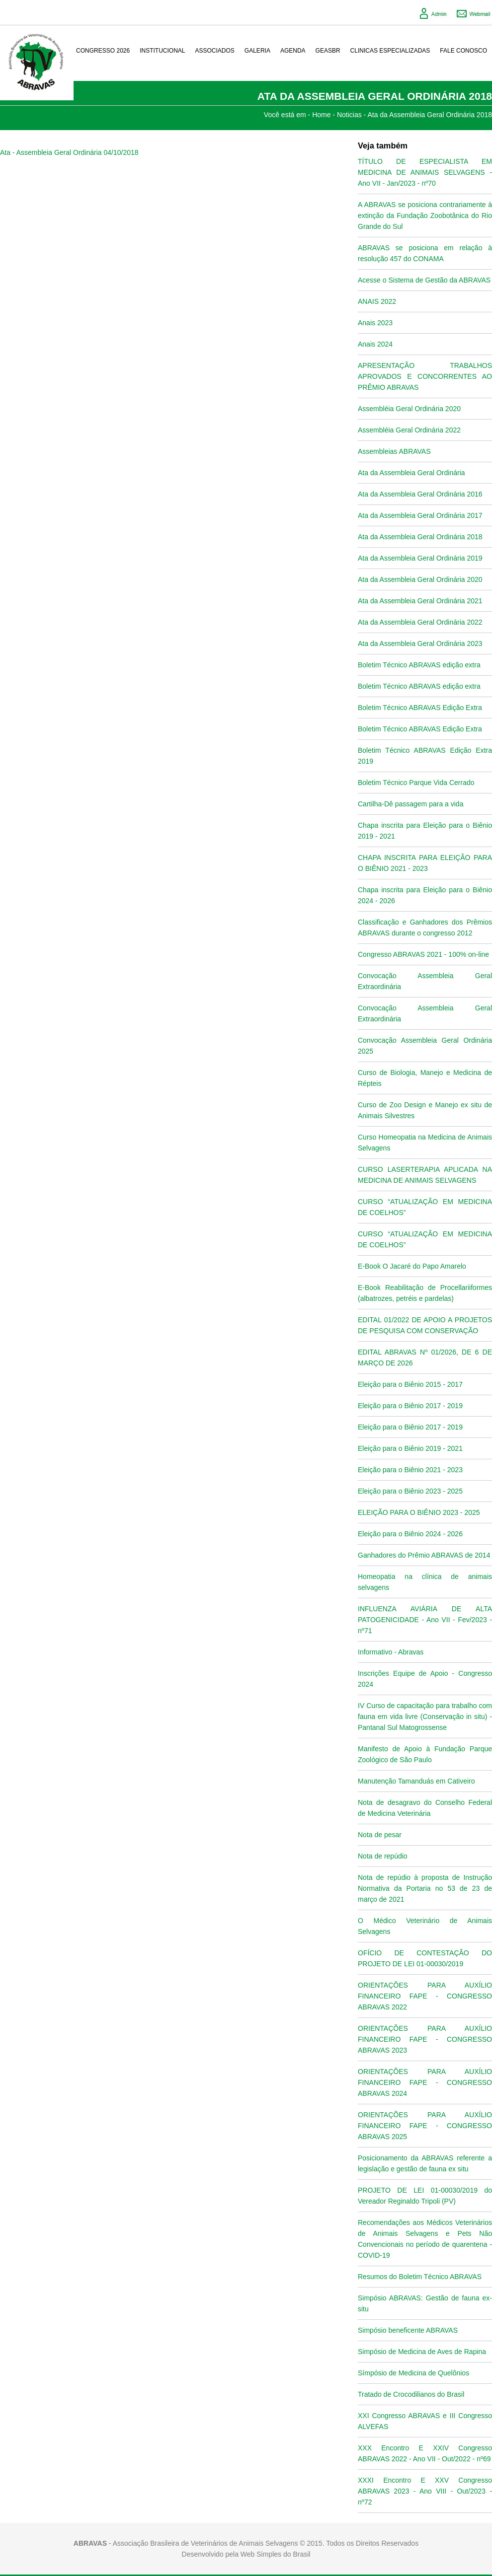 The image size is (492, 2576). Describe the element at coordinates (411, 2394) in the screenshot. I see `Tratado de Crocodilianos do Brasil` at that location.